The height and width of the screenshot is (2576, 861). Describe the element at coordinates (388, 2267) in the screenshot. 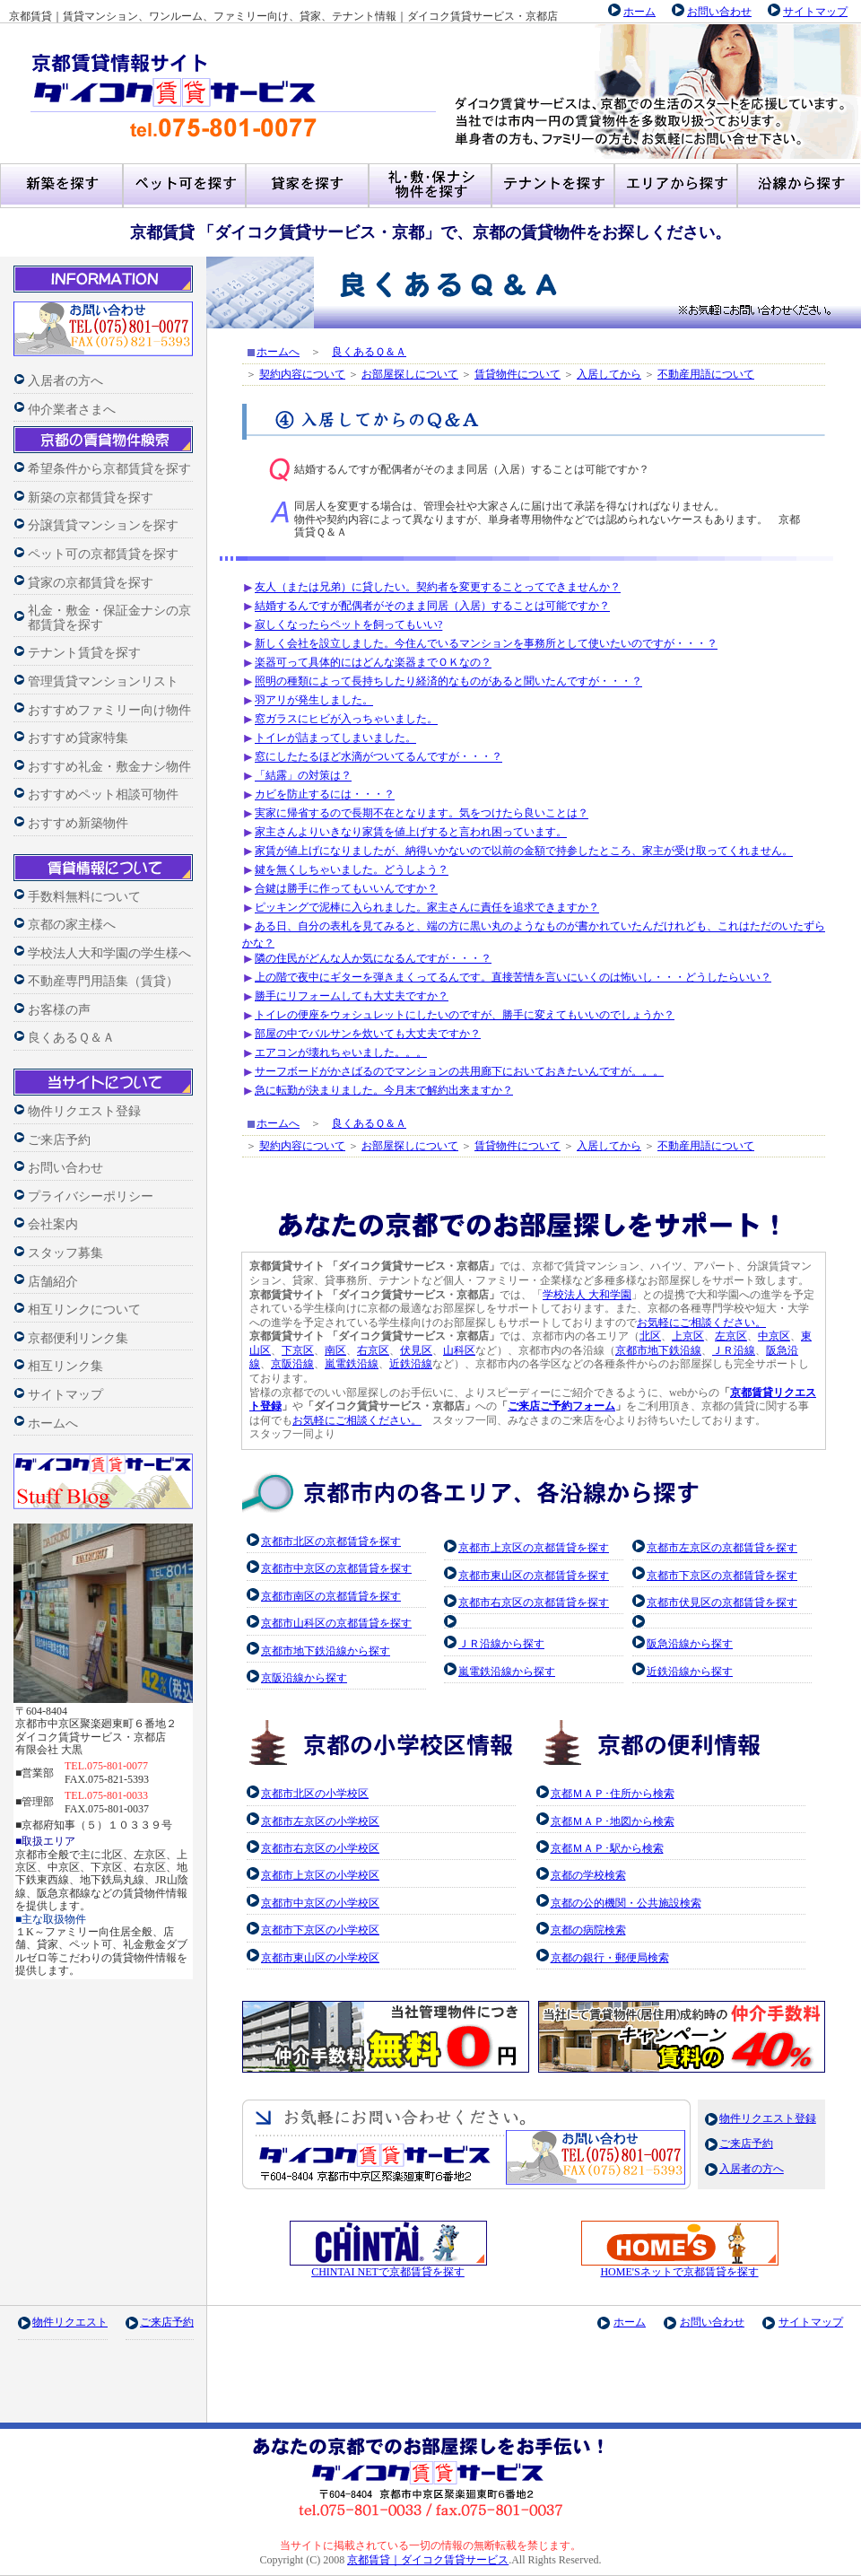

I see `CHINTAI NETで京都賃貸を探す` at that location.